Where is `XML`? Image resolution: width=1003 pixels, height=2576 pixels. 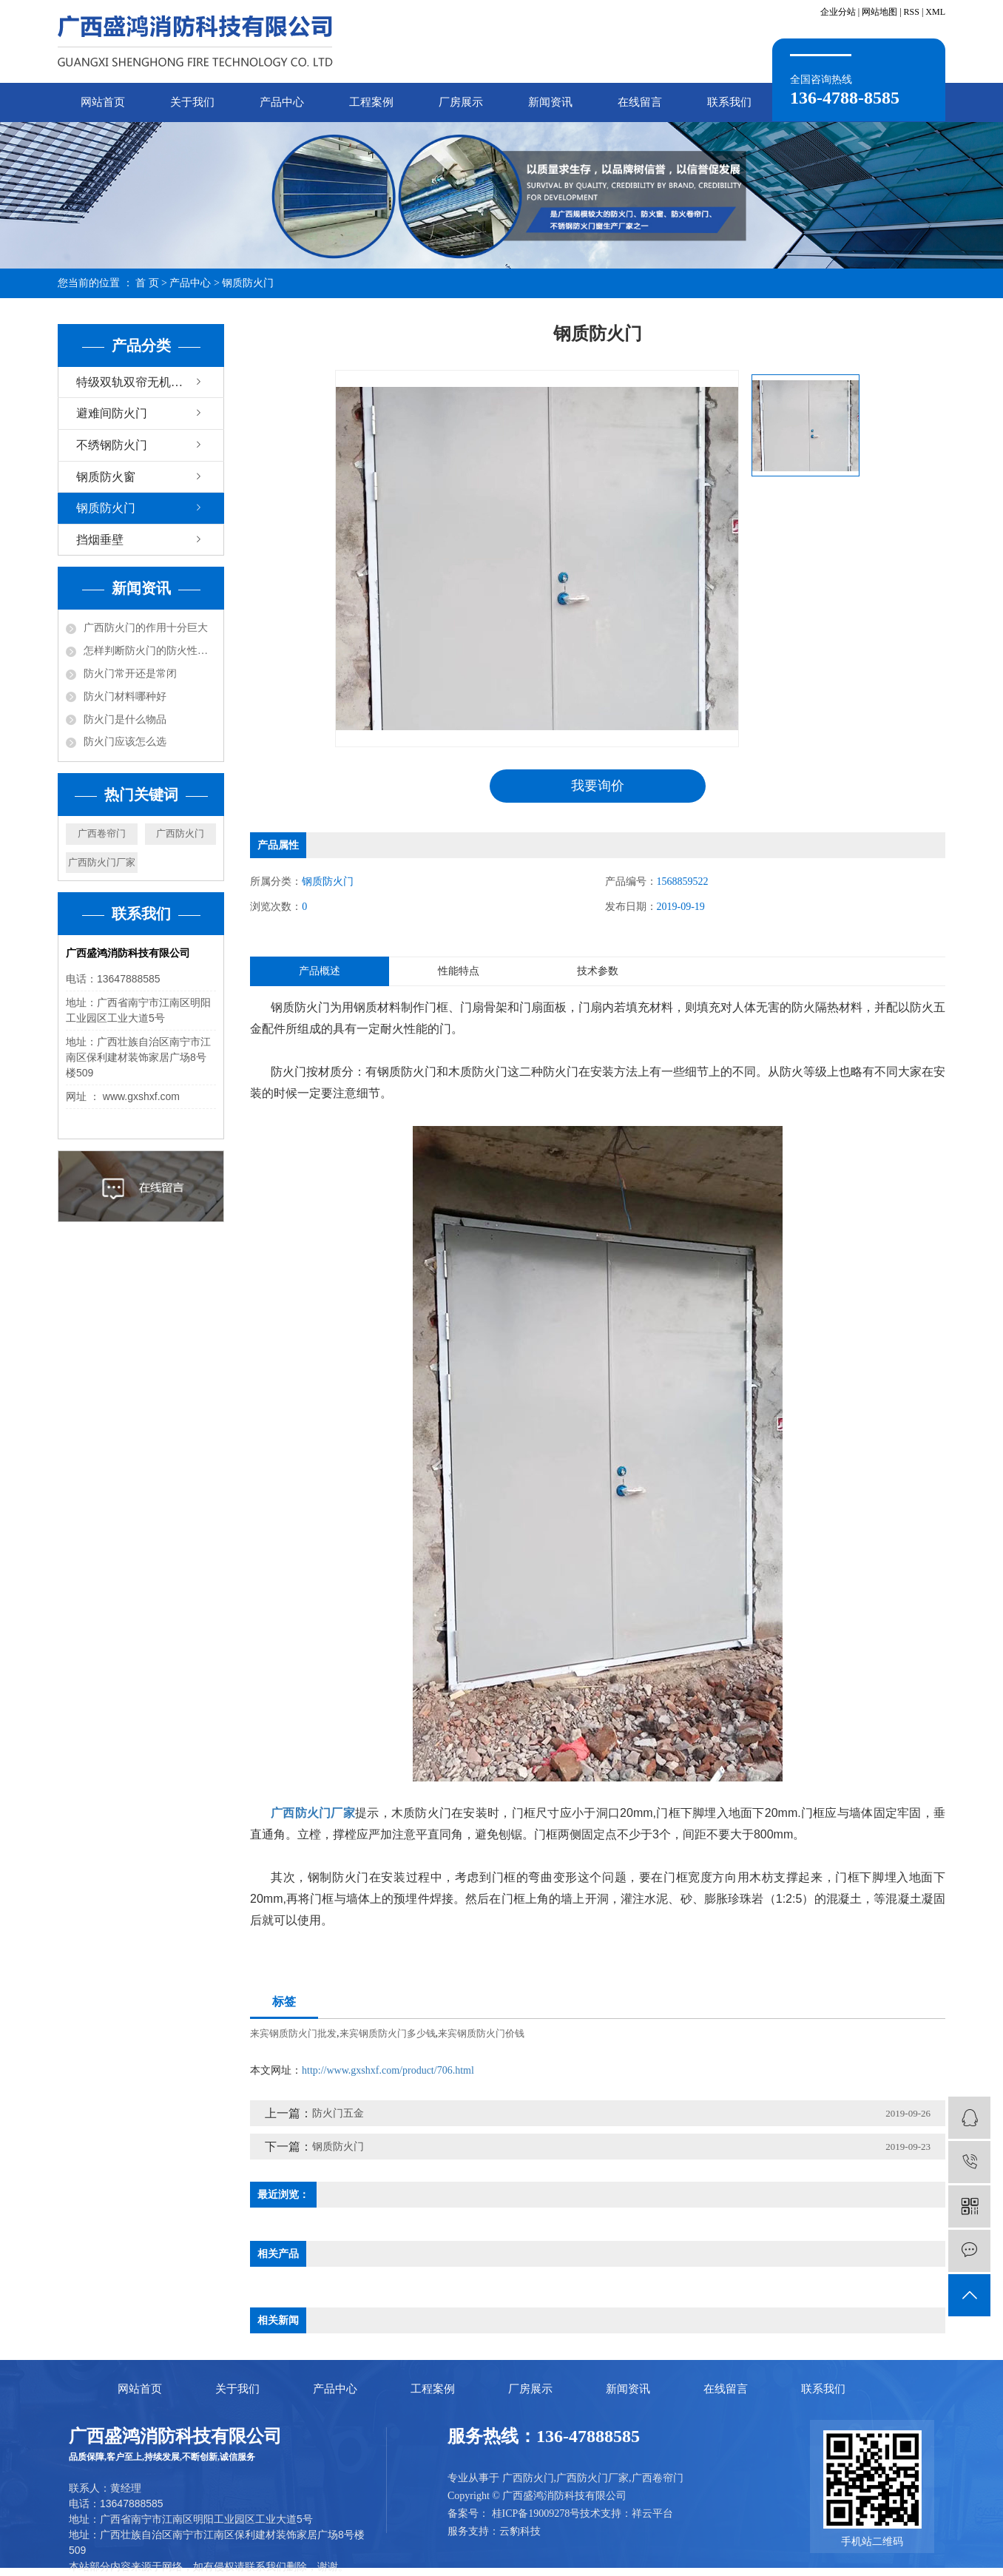
XML is located at coordinates (935, 12).